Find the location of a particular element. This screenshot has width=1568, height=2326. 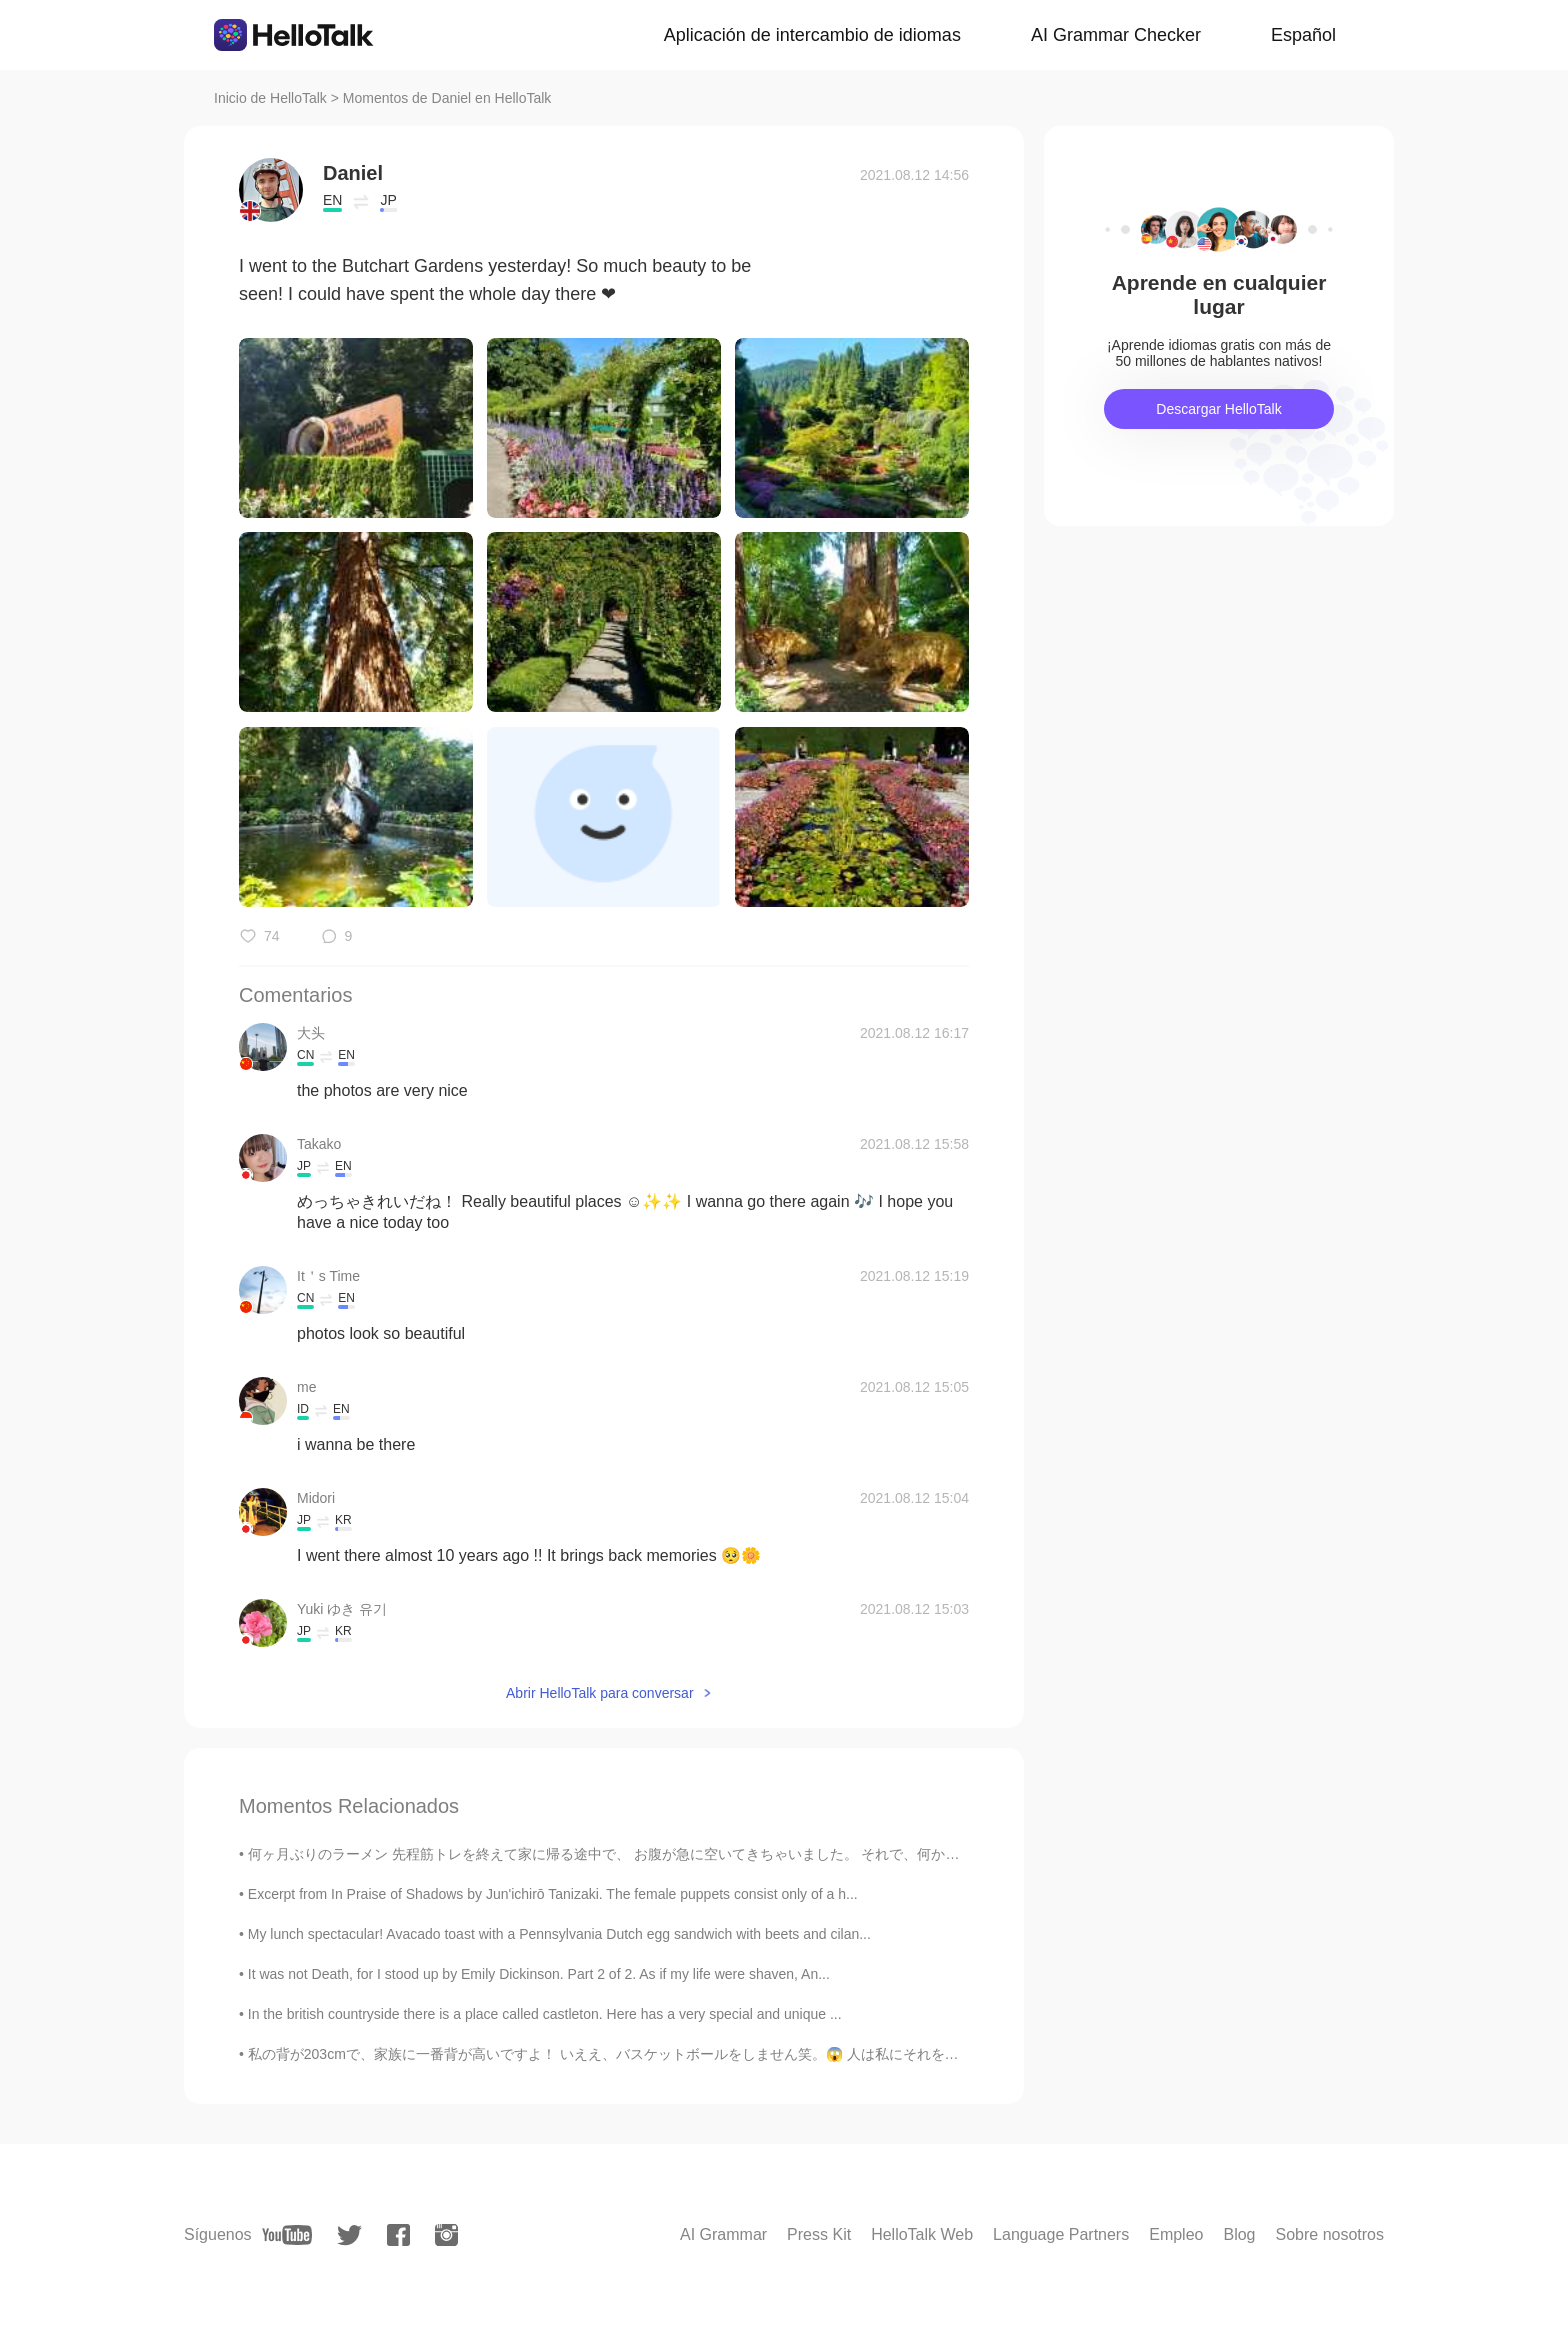

[twitter] is located at coordinates (349, 2235).